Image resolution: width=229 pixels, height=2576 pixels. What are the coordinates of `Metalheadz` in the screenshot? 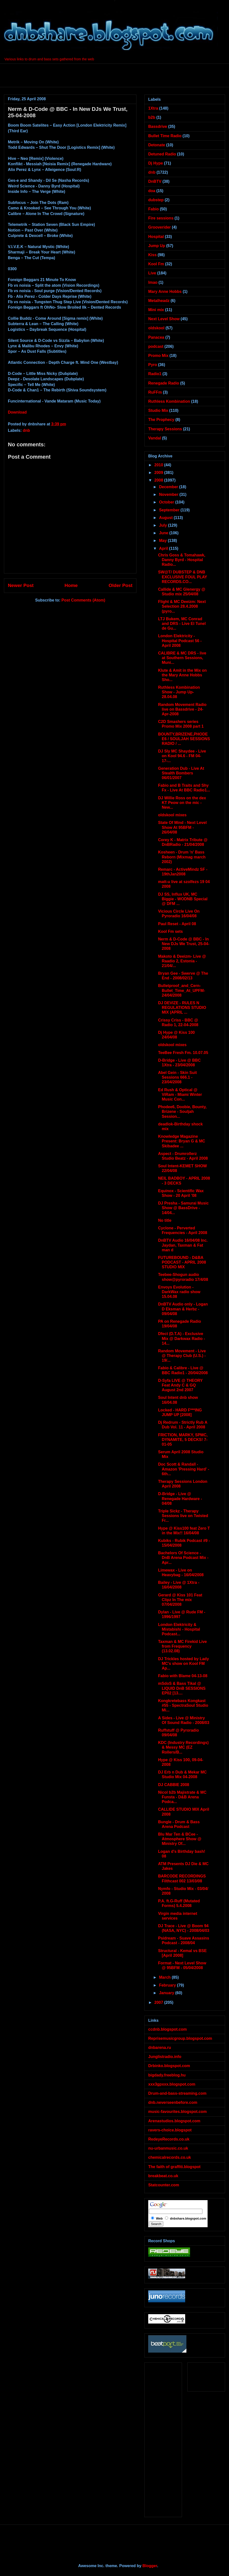 It's located at (158, 301).